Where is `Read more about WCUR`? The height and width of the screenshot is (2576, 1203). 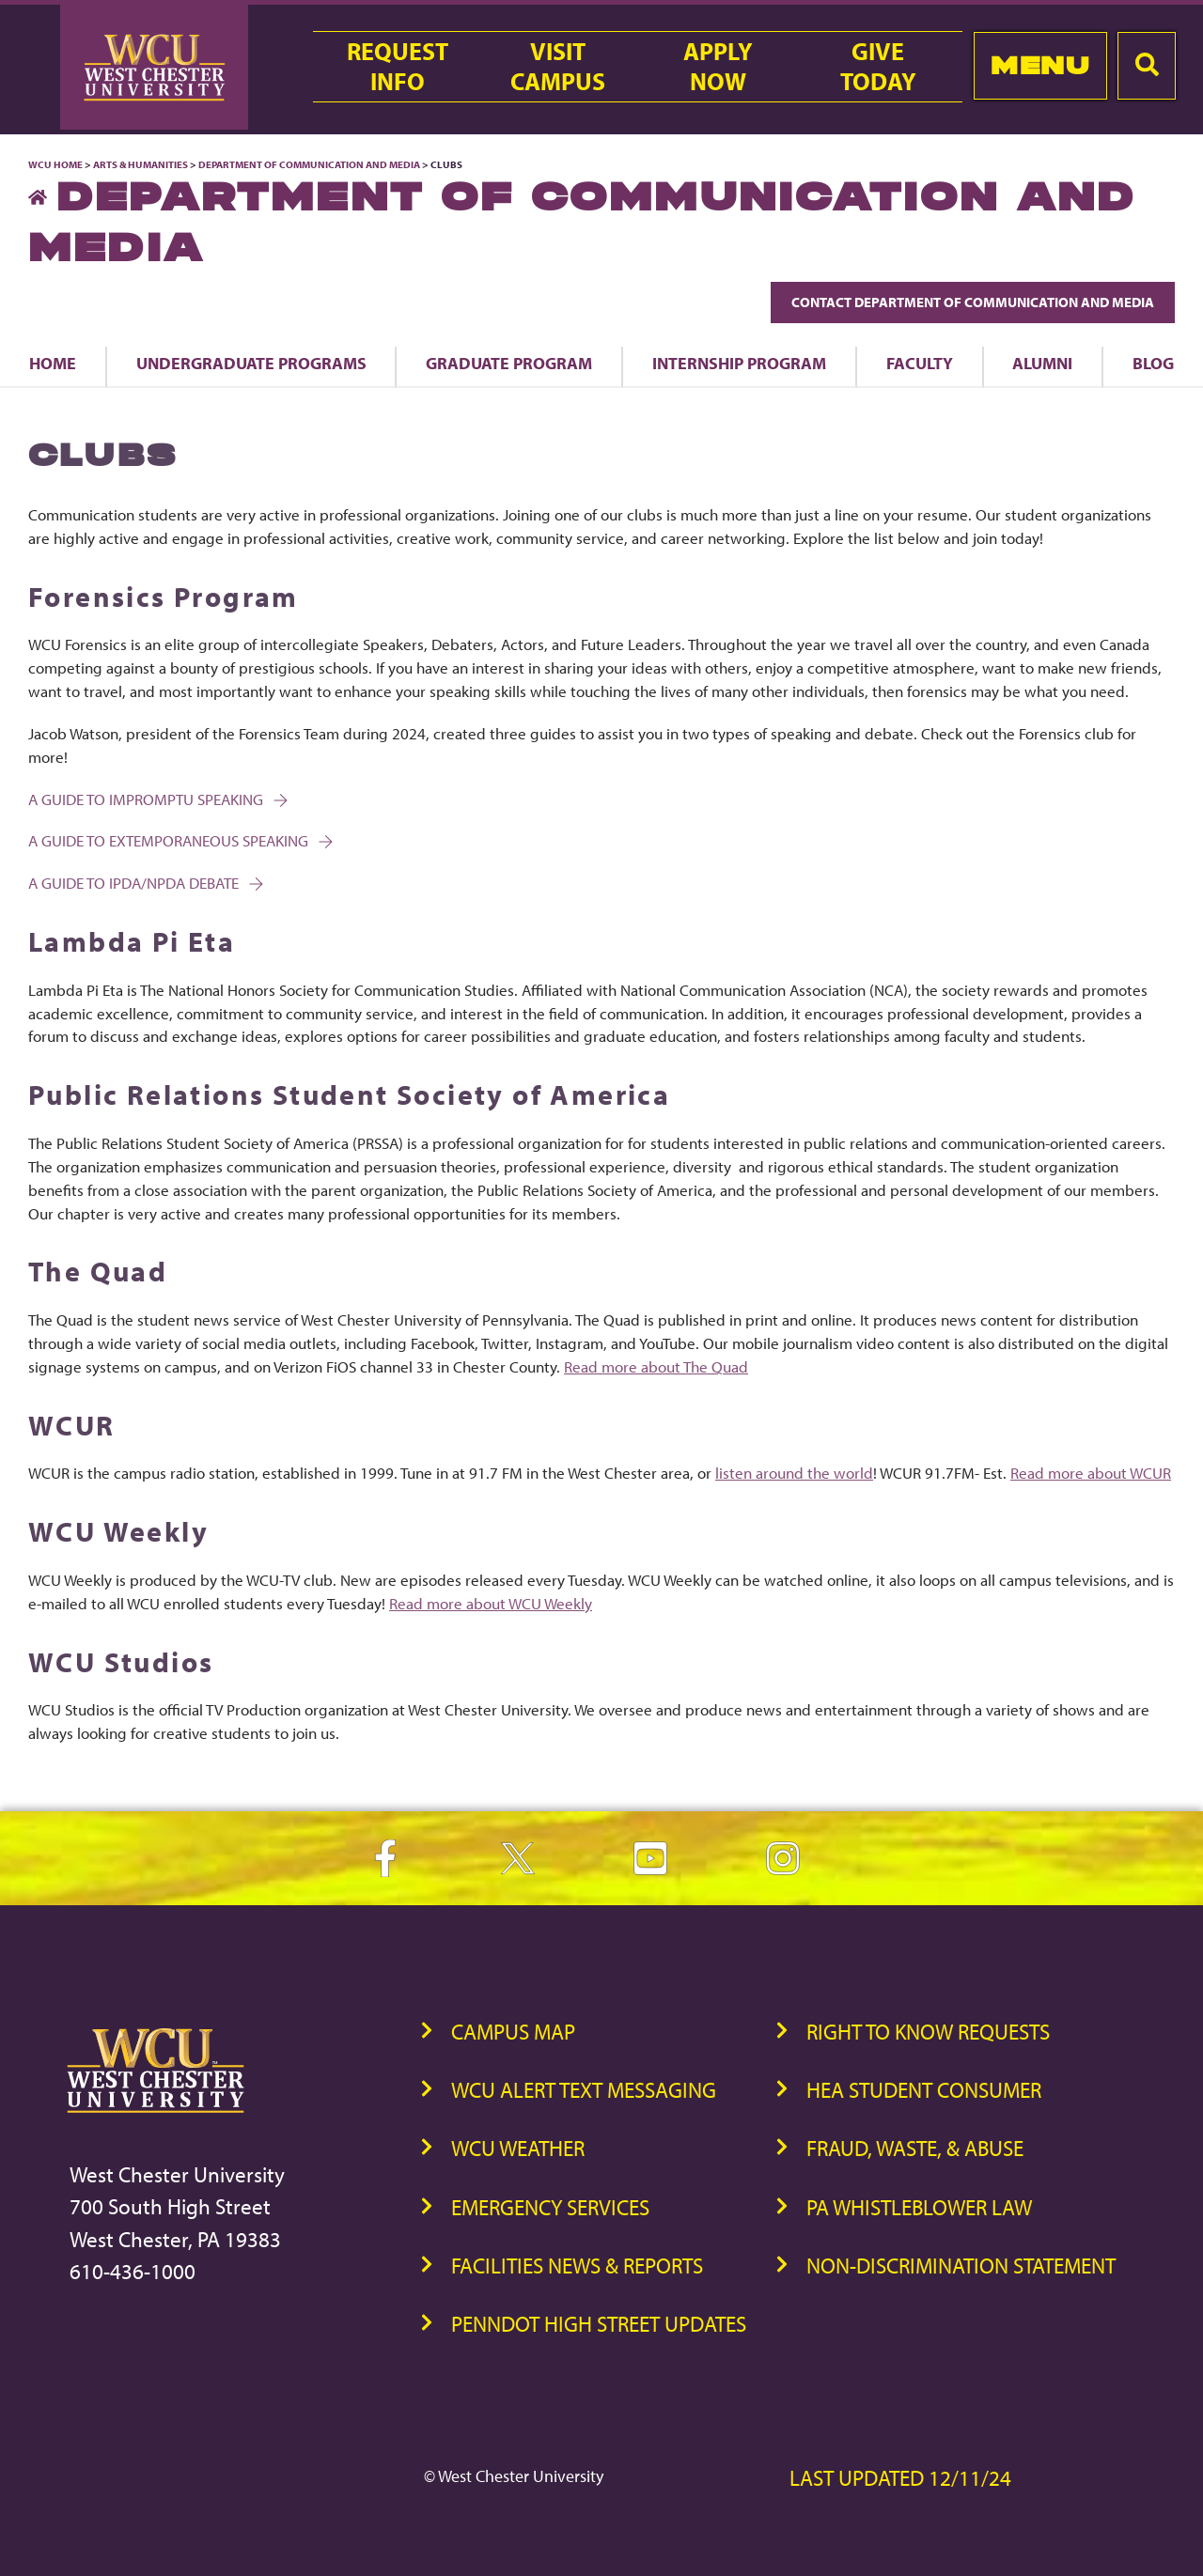 Read more about WCUR is located at coordinates (1090, 1472).